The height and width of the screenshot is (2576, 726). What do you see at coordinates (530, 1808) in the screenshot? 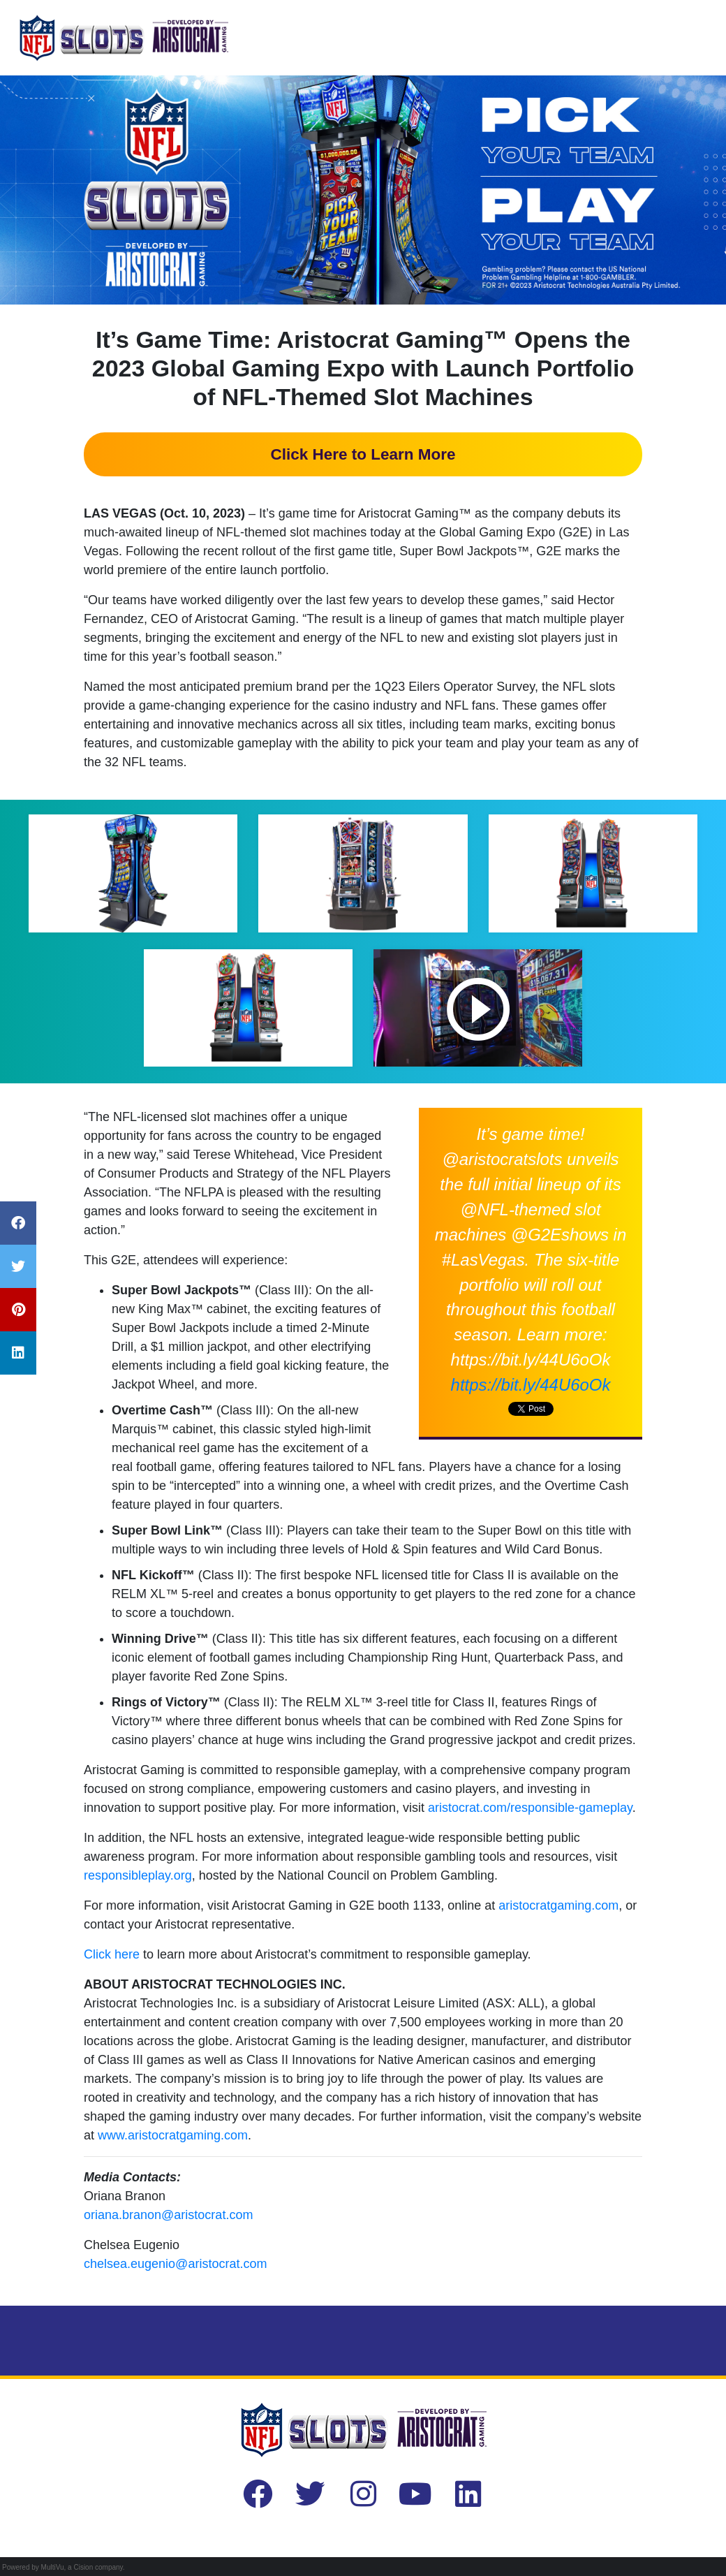
I see `aristocrat.com/responsible-gameplay` at bounding box center [530, 1808].